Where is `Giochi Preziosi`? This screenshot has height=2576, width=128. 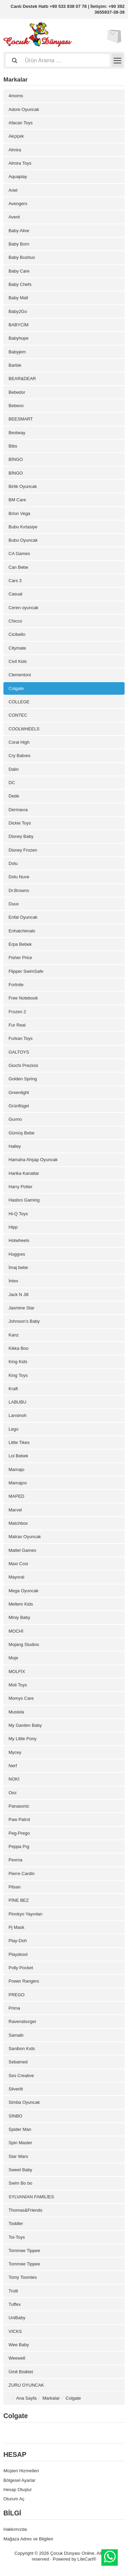 Giochi Preziosi is located at coordinates (23, 1065).